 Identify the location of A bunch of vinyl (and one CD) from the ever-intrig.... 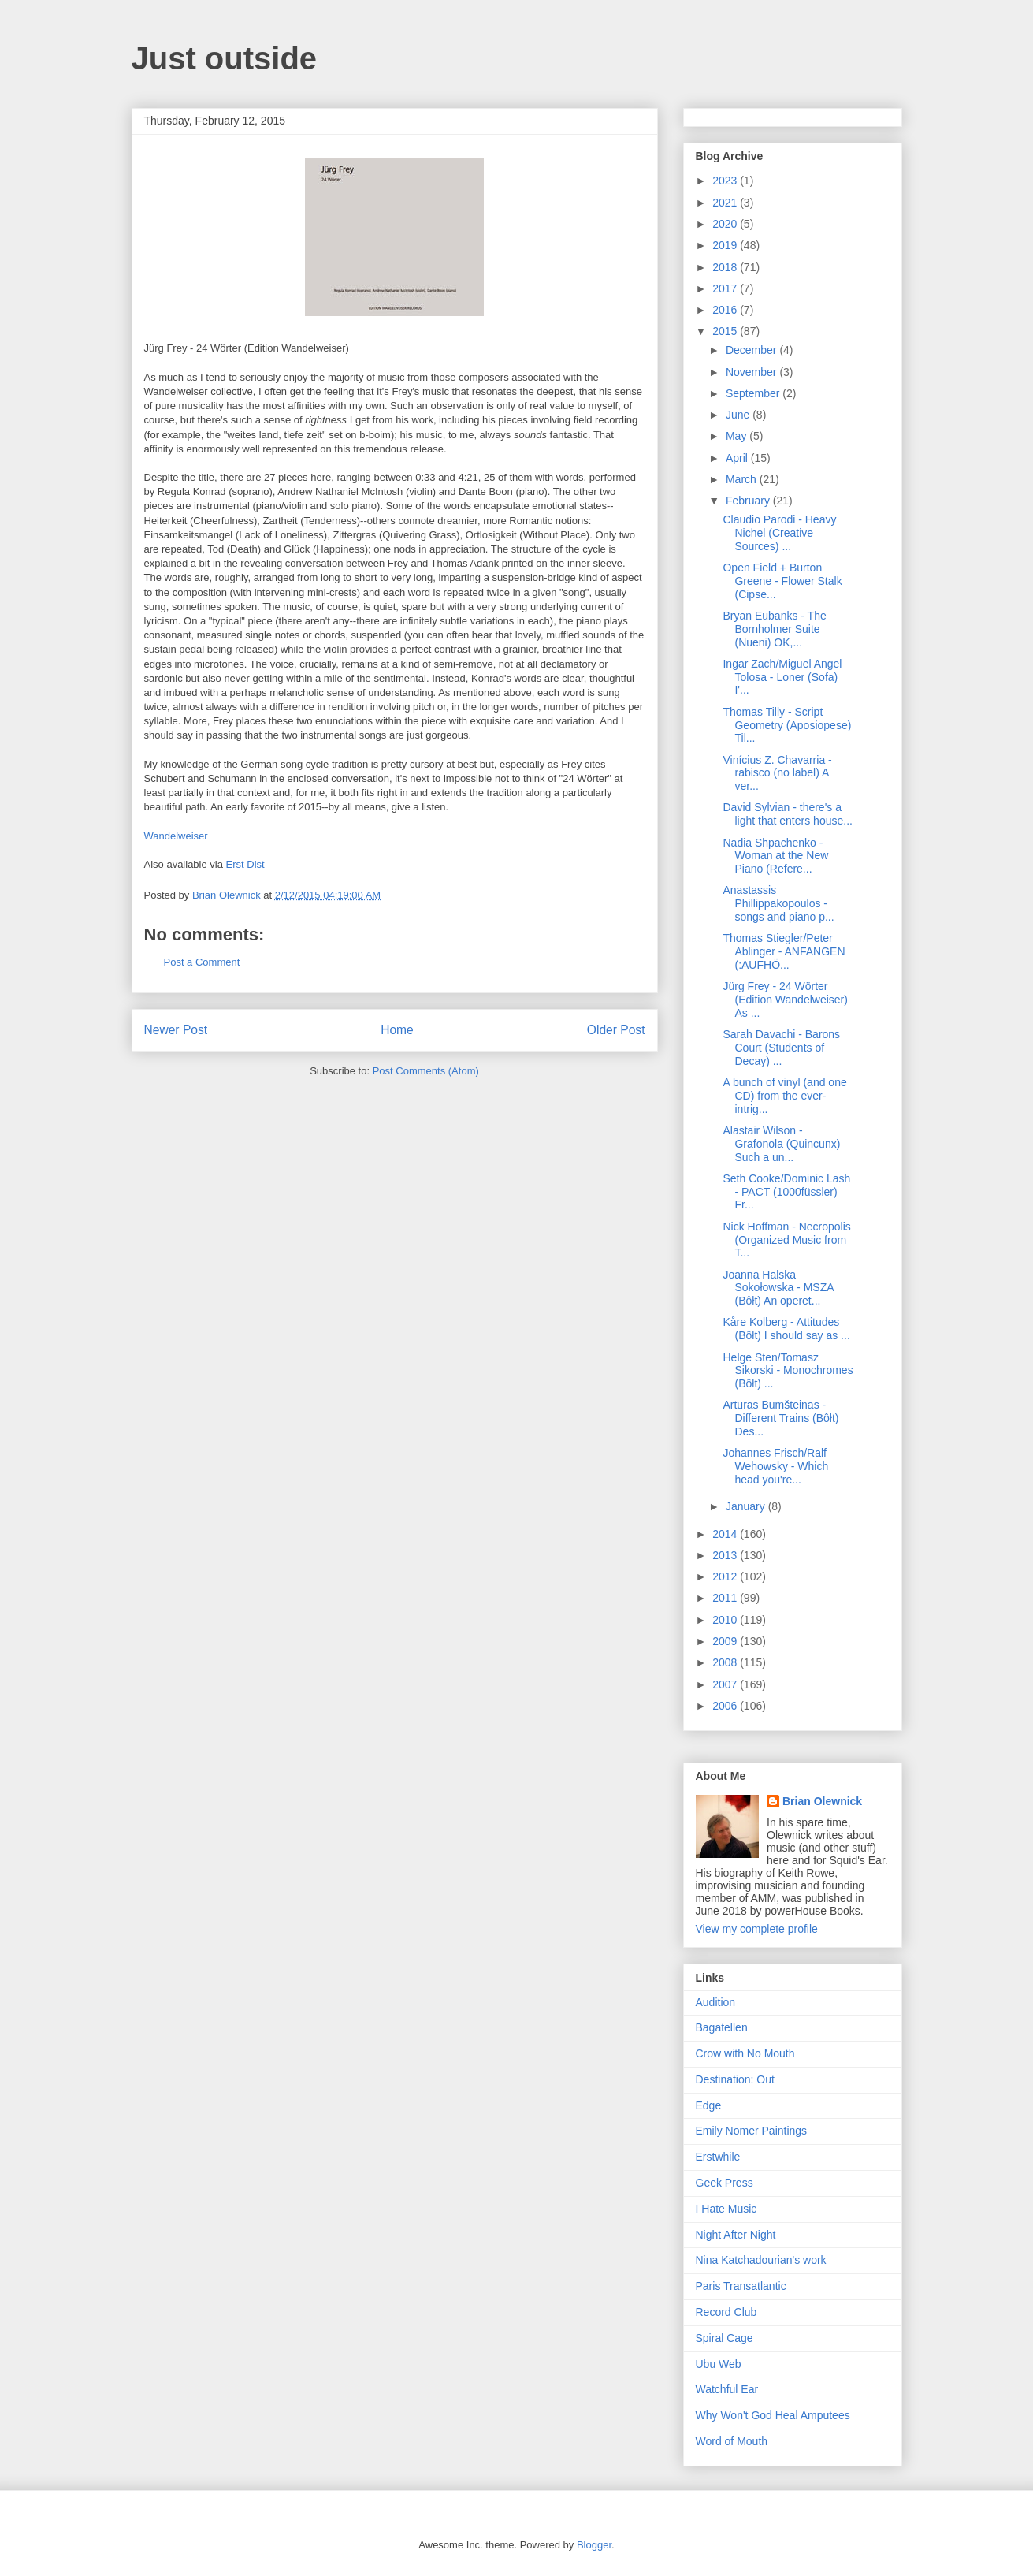
(784, 1095).